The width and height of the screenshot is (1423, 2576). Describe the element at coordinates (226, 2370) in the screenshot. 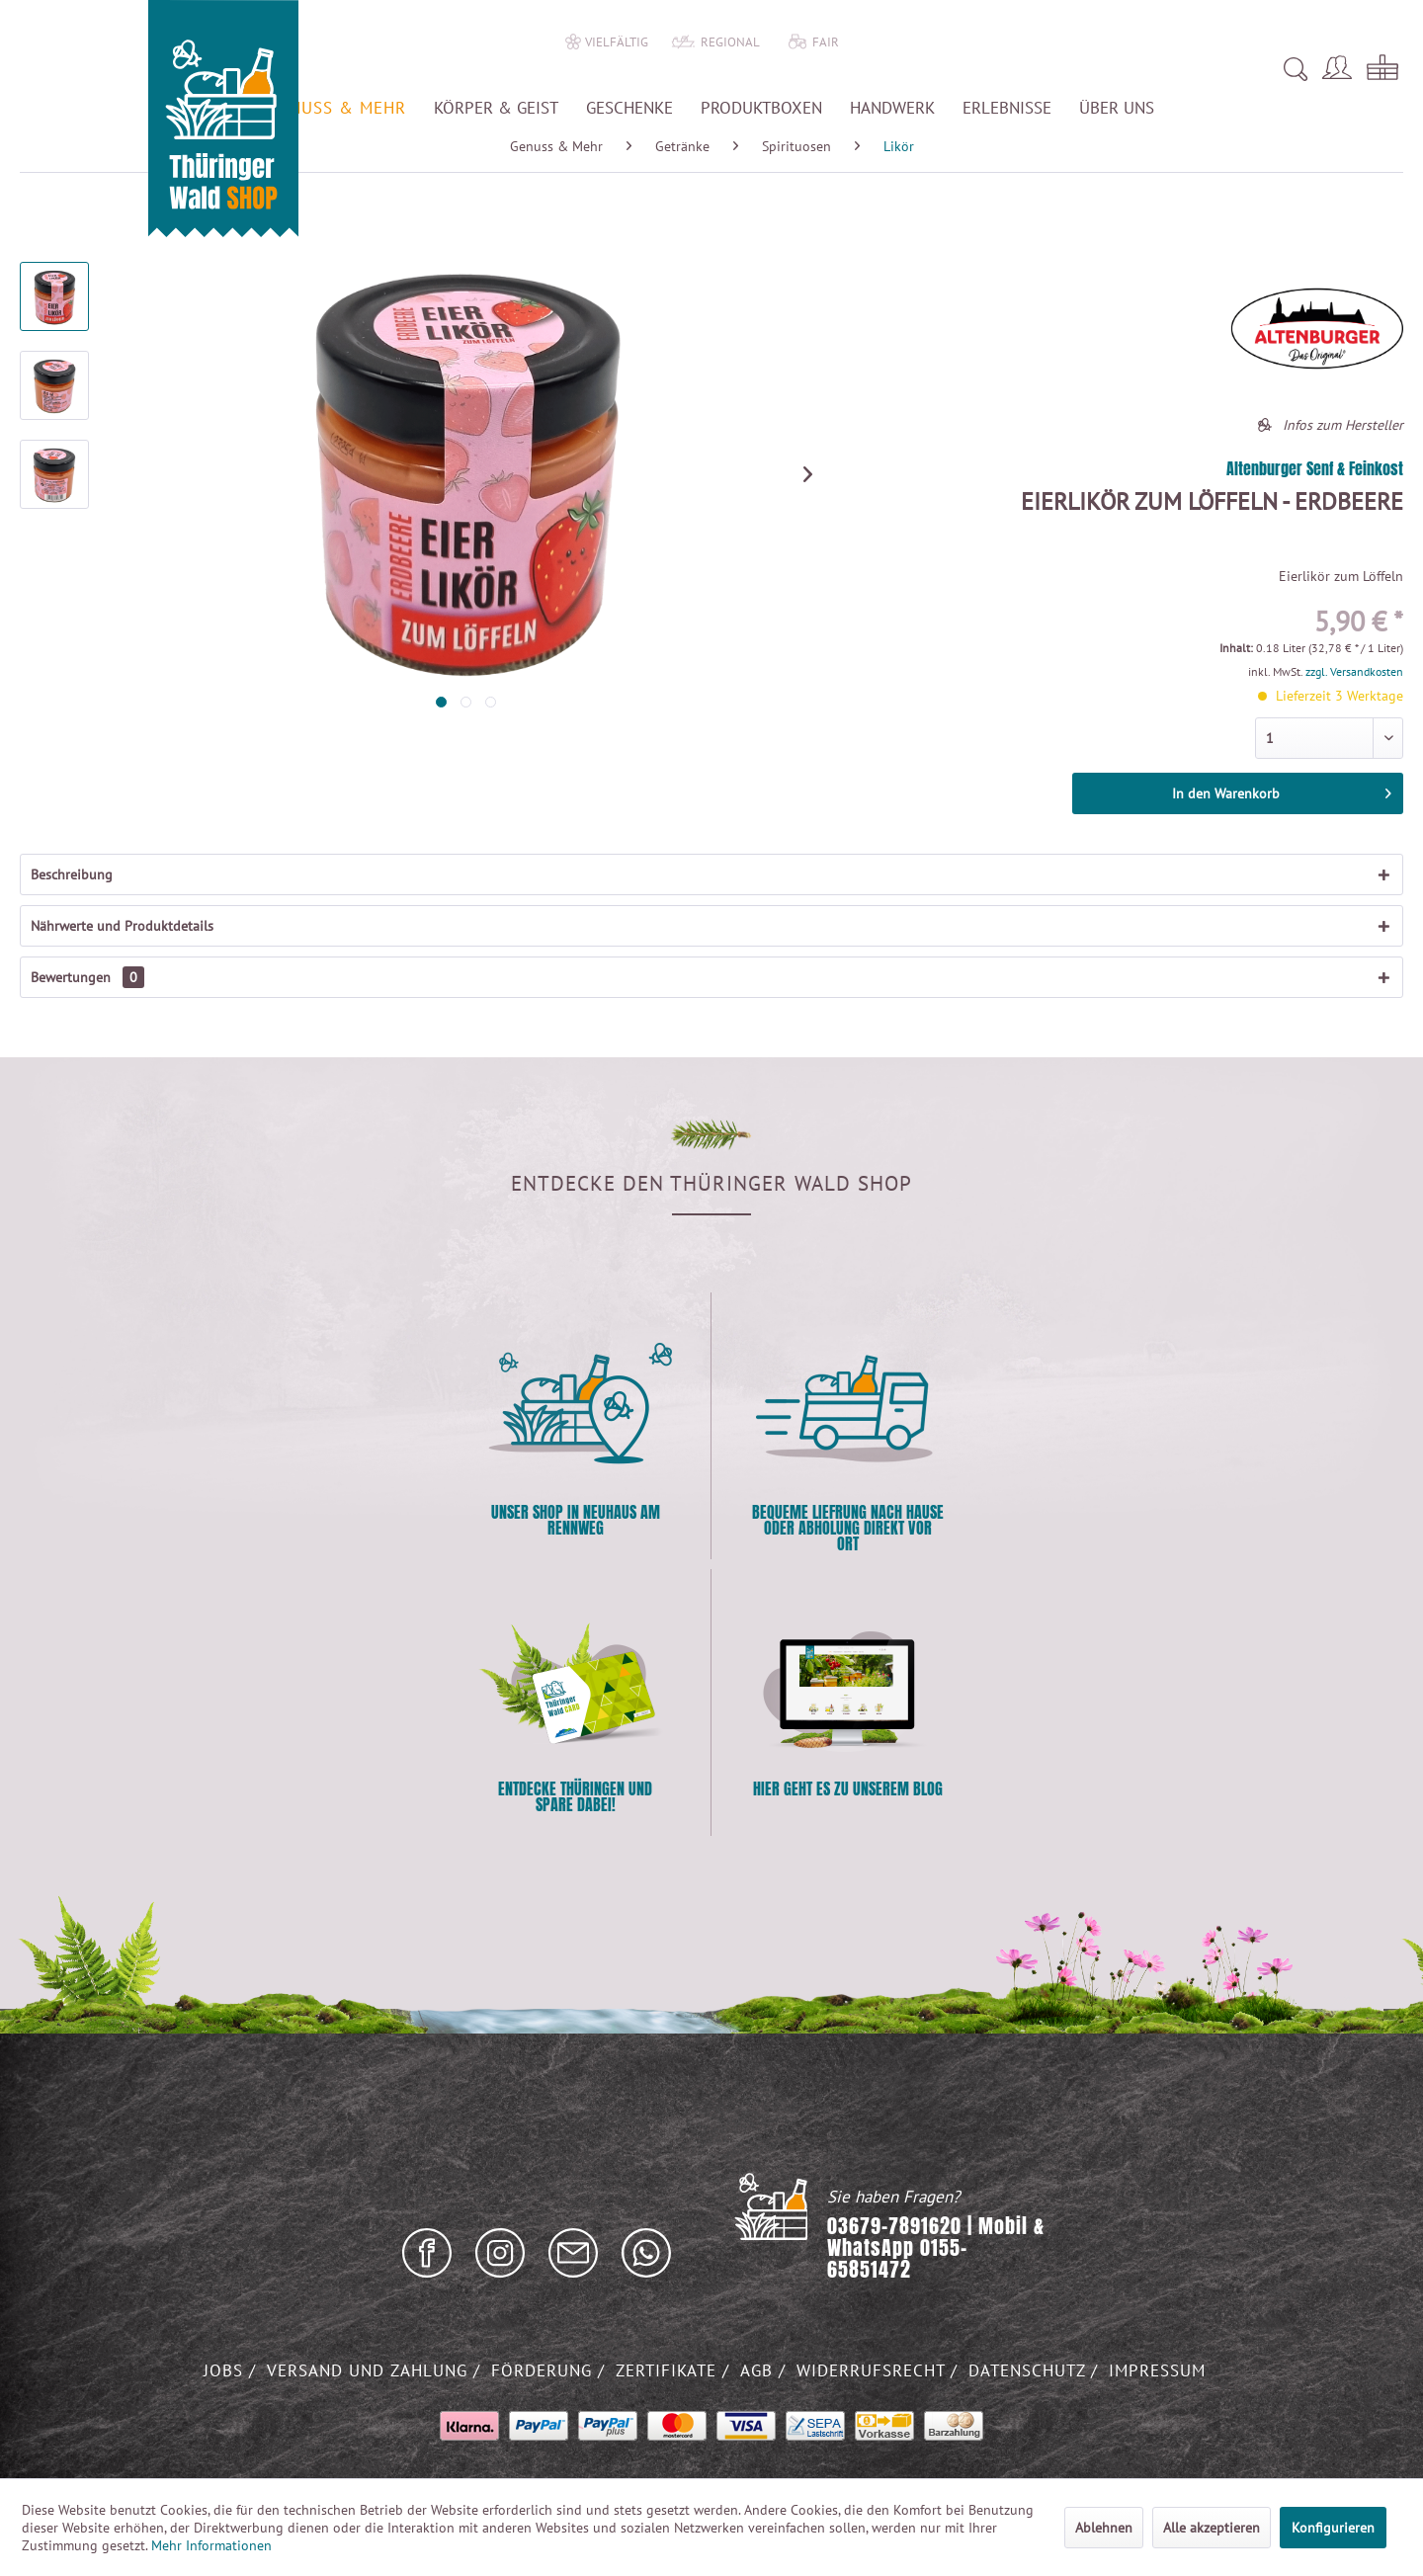

I see `Jobs` at that location.